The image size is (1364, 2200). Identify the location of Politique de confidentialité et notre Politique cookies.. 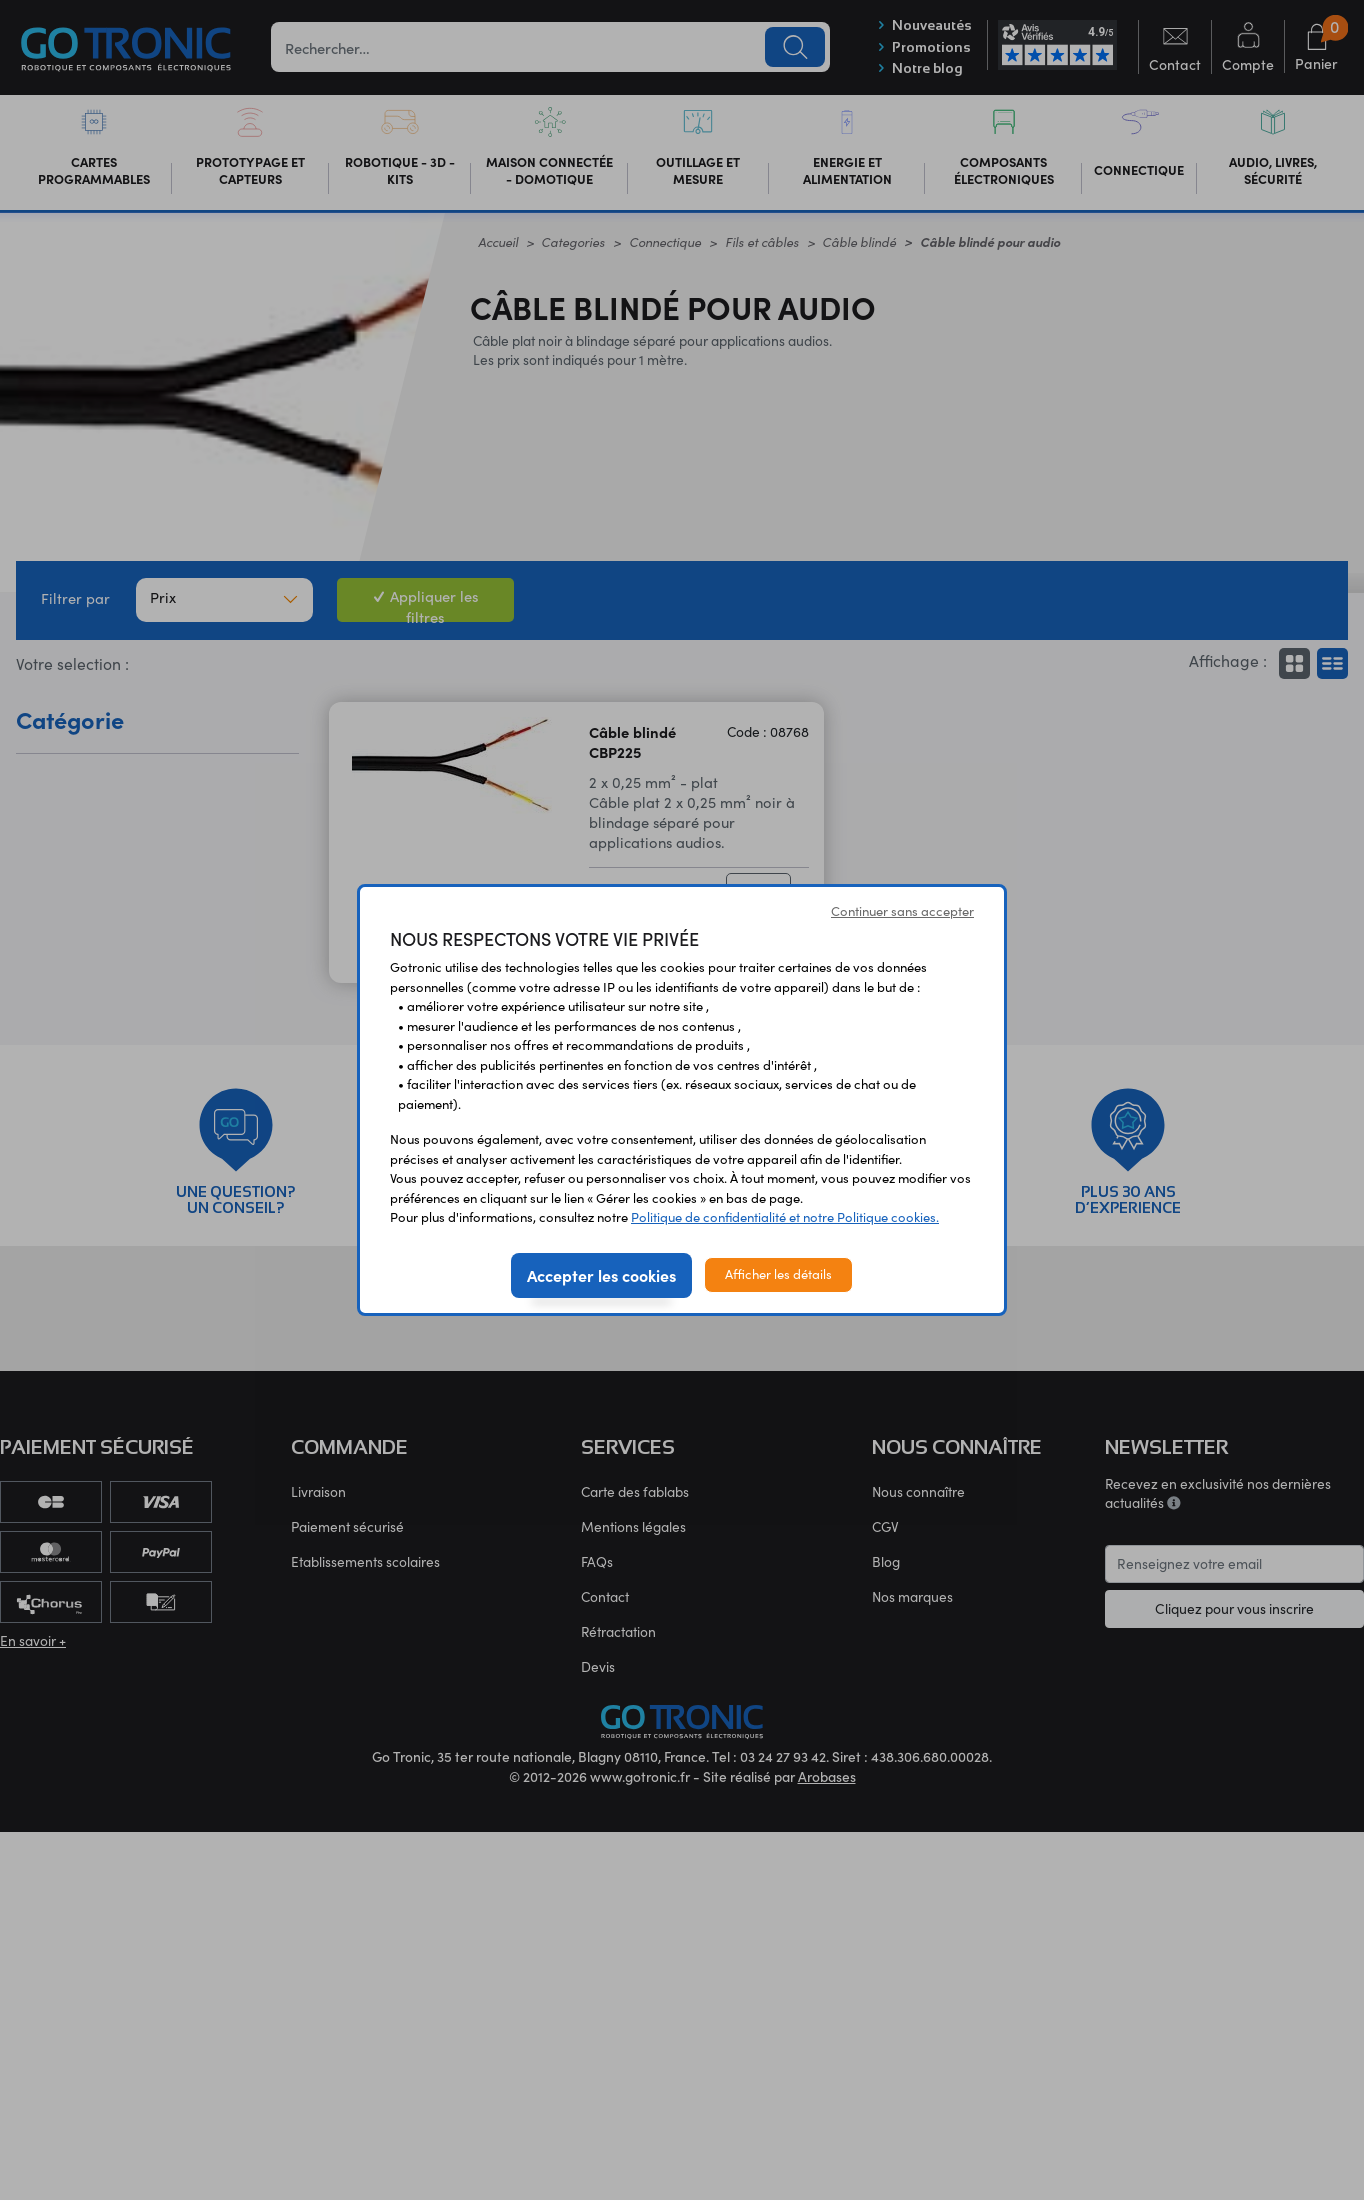
(785, 1217).